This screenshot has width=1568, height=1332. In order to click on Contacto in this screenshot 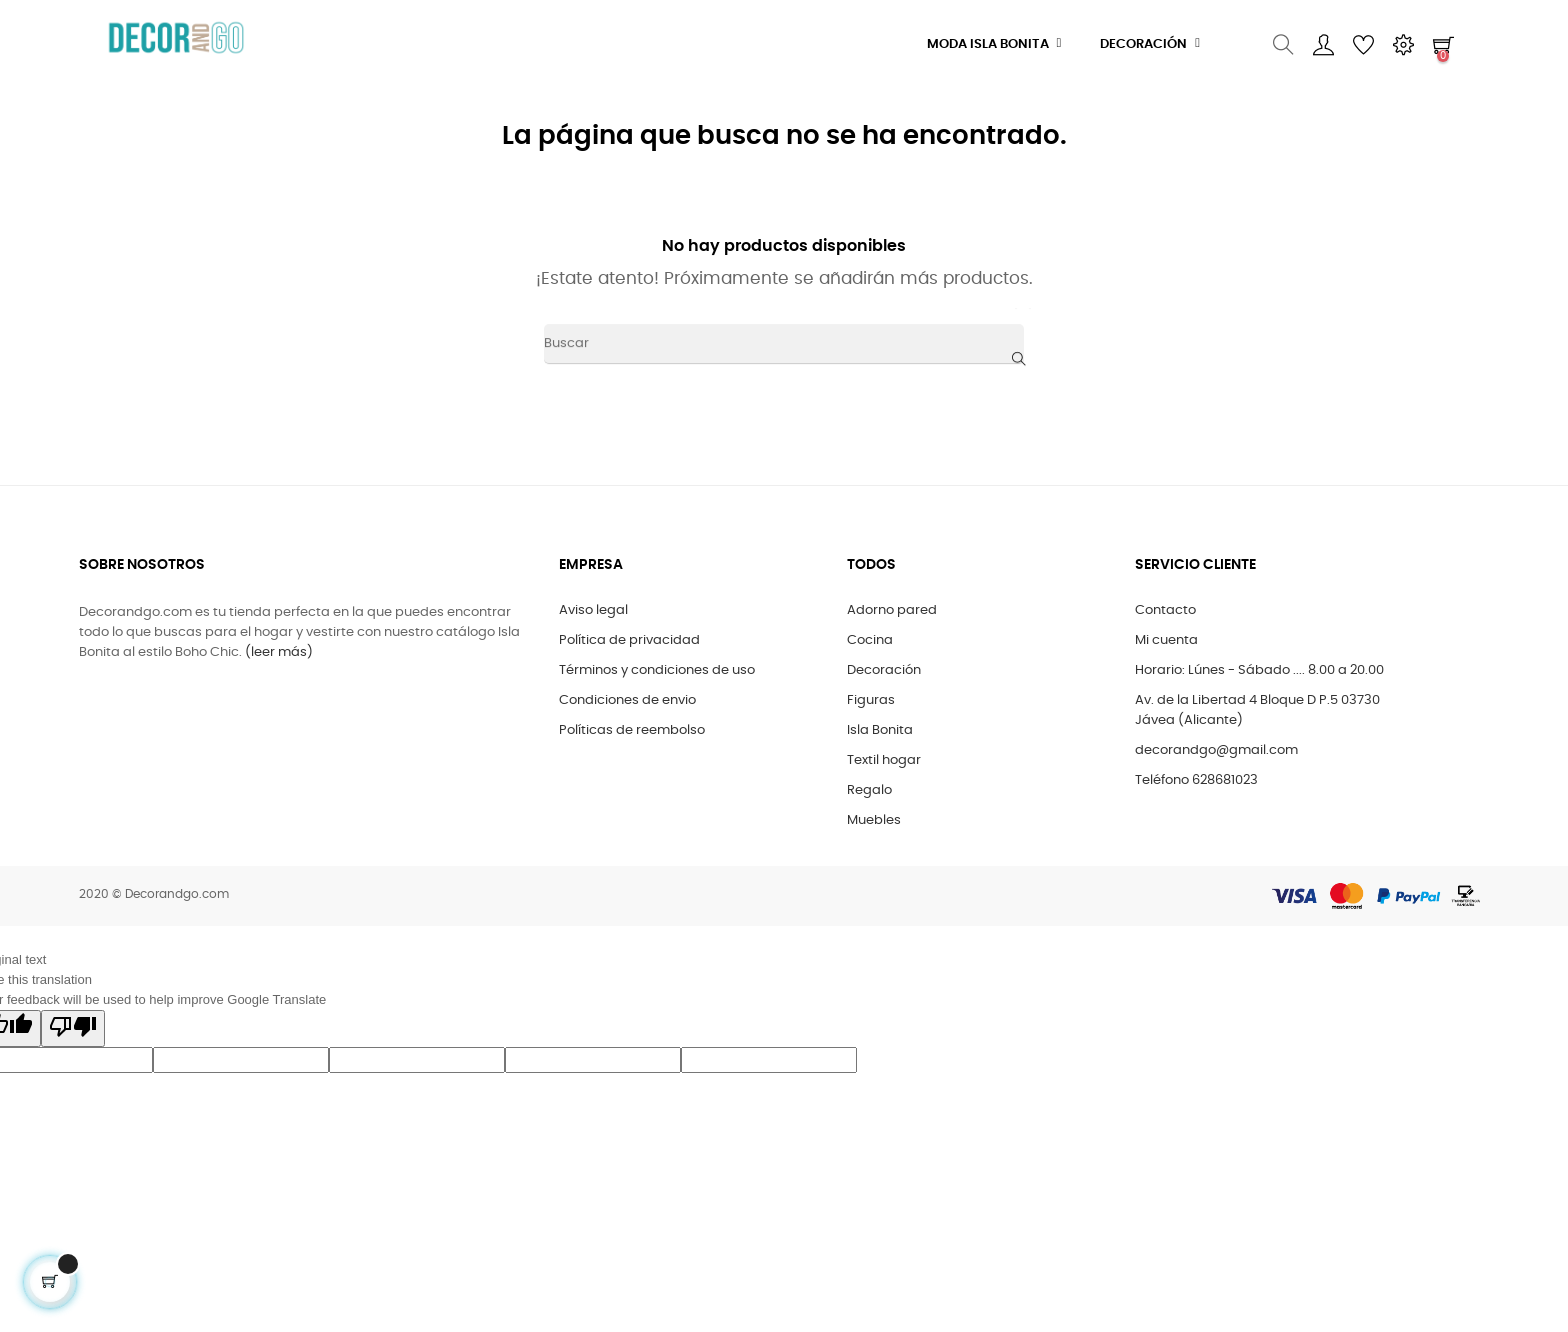, I will do `click(1165, 610)`.